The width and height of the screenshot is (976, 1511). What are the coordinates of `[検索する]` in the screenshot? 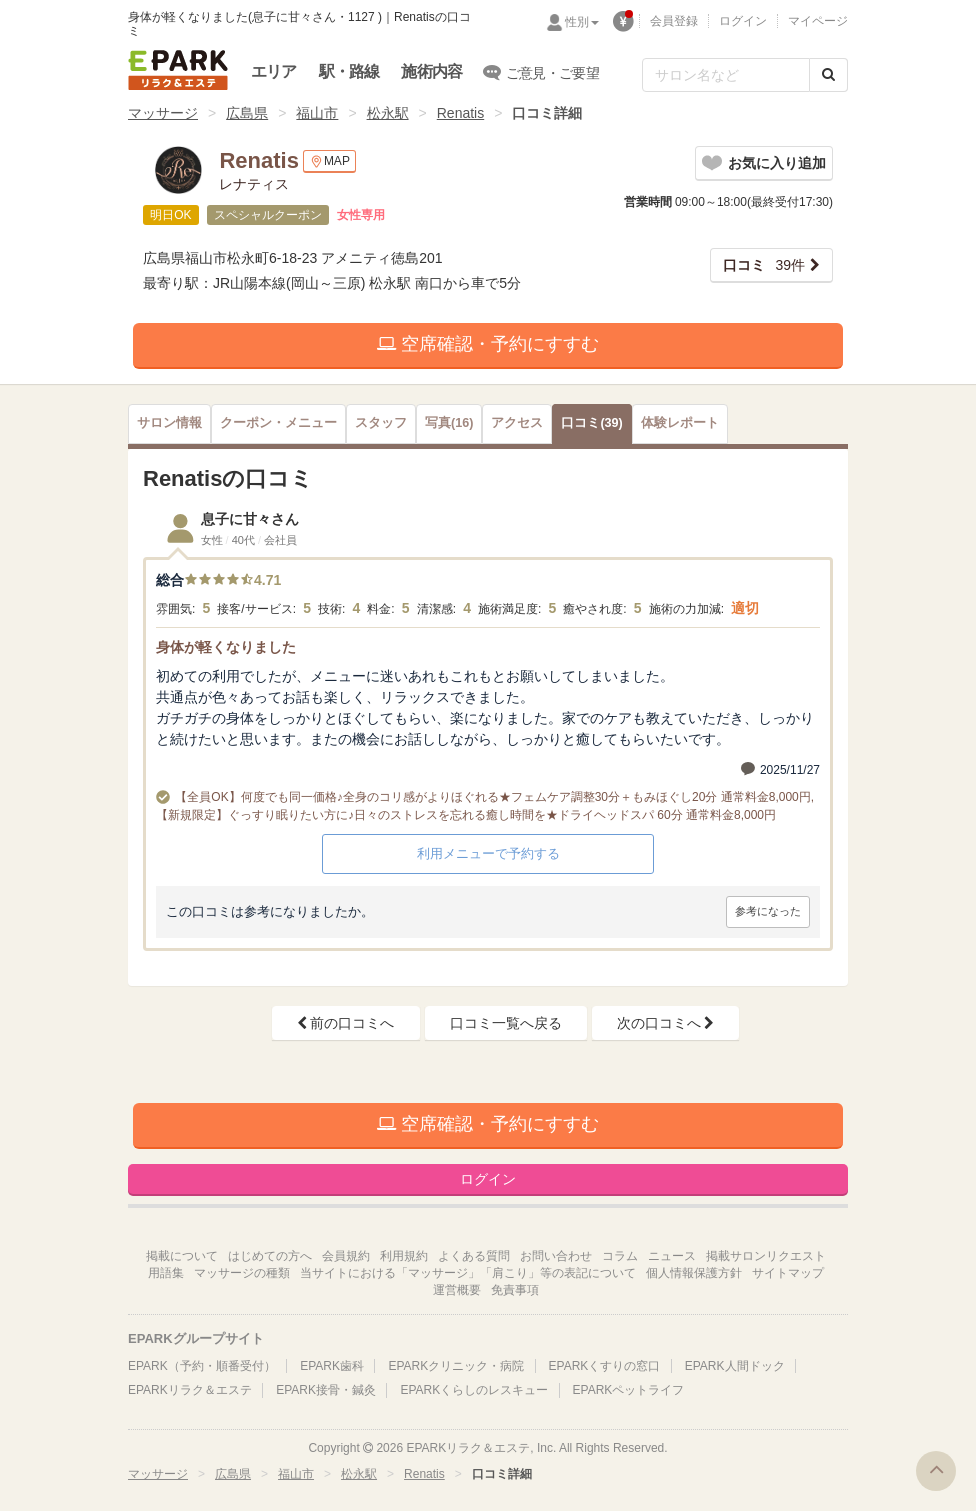 It's located at (828, 75).